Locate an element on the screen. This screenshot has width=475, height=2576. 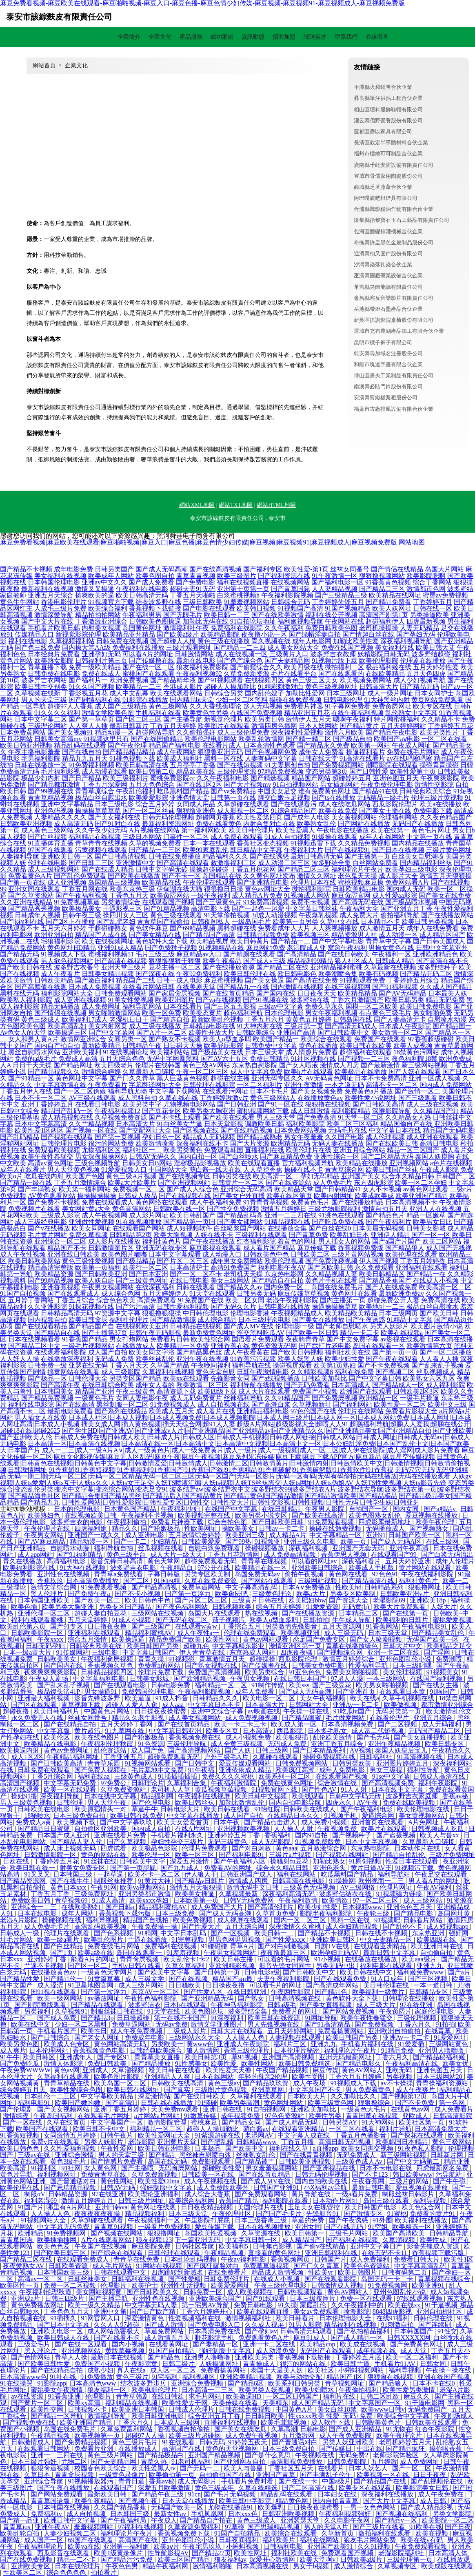
一本三级网站 is located at coordinates (386, 1678).